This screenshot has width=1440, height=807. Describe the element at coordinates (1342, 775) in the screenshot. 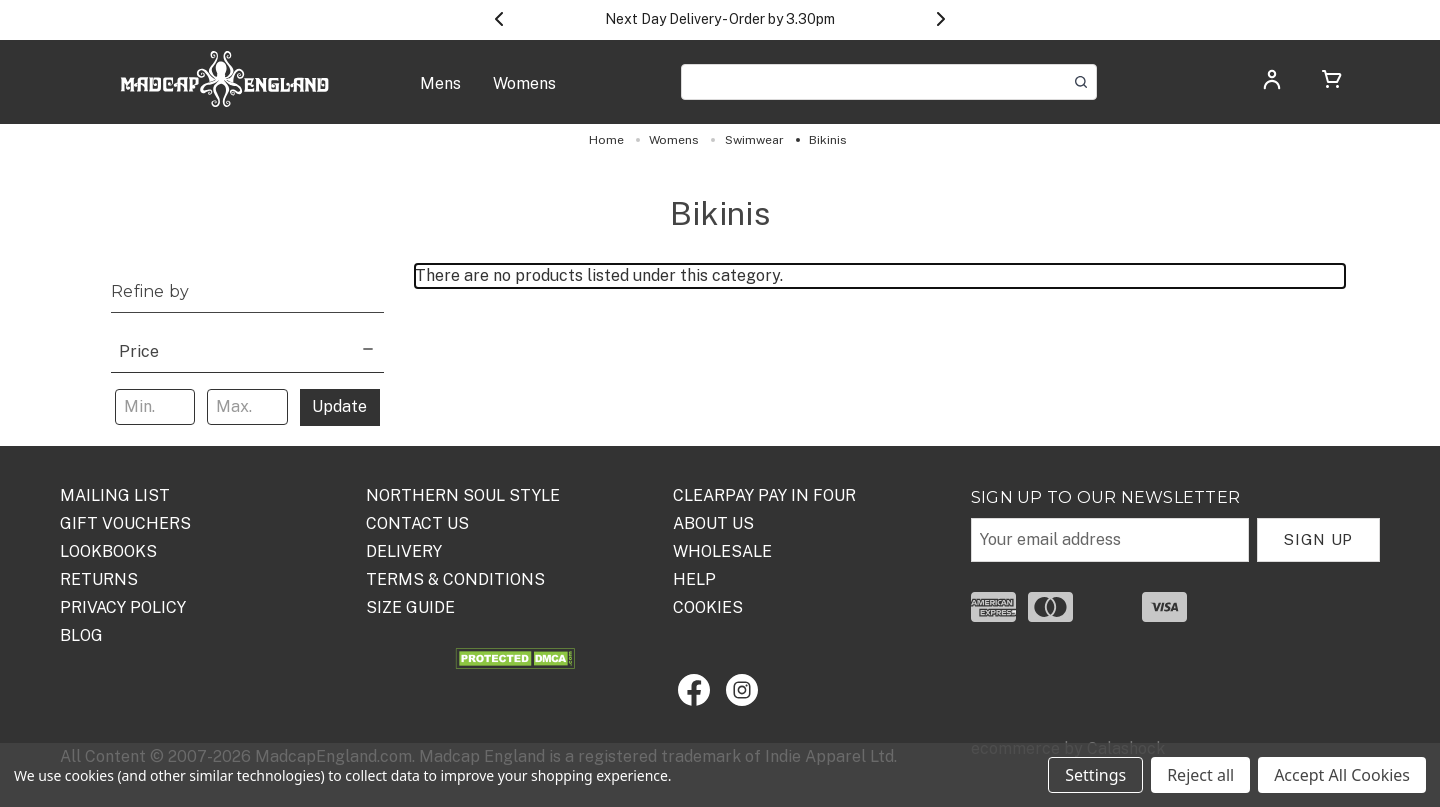

I see `Accept All Cookies` at that location.